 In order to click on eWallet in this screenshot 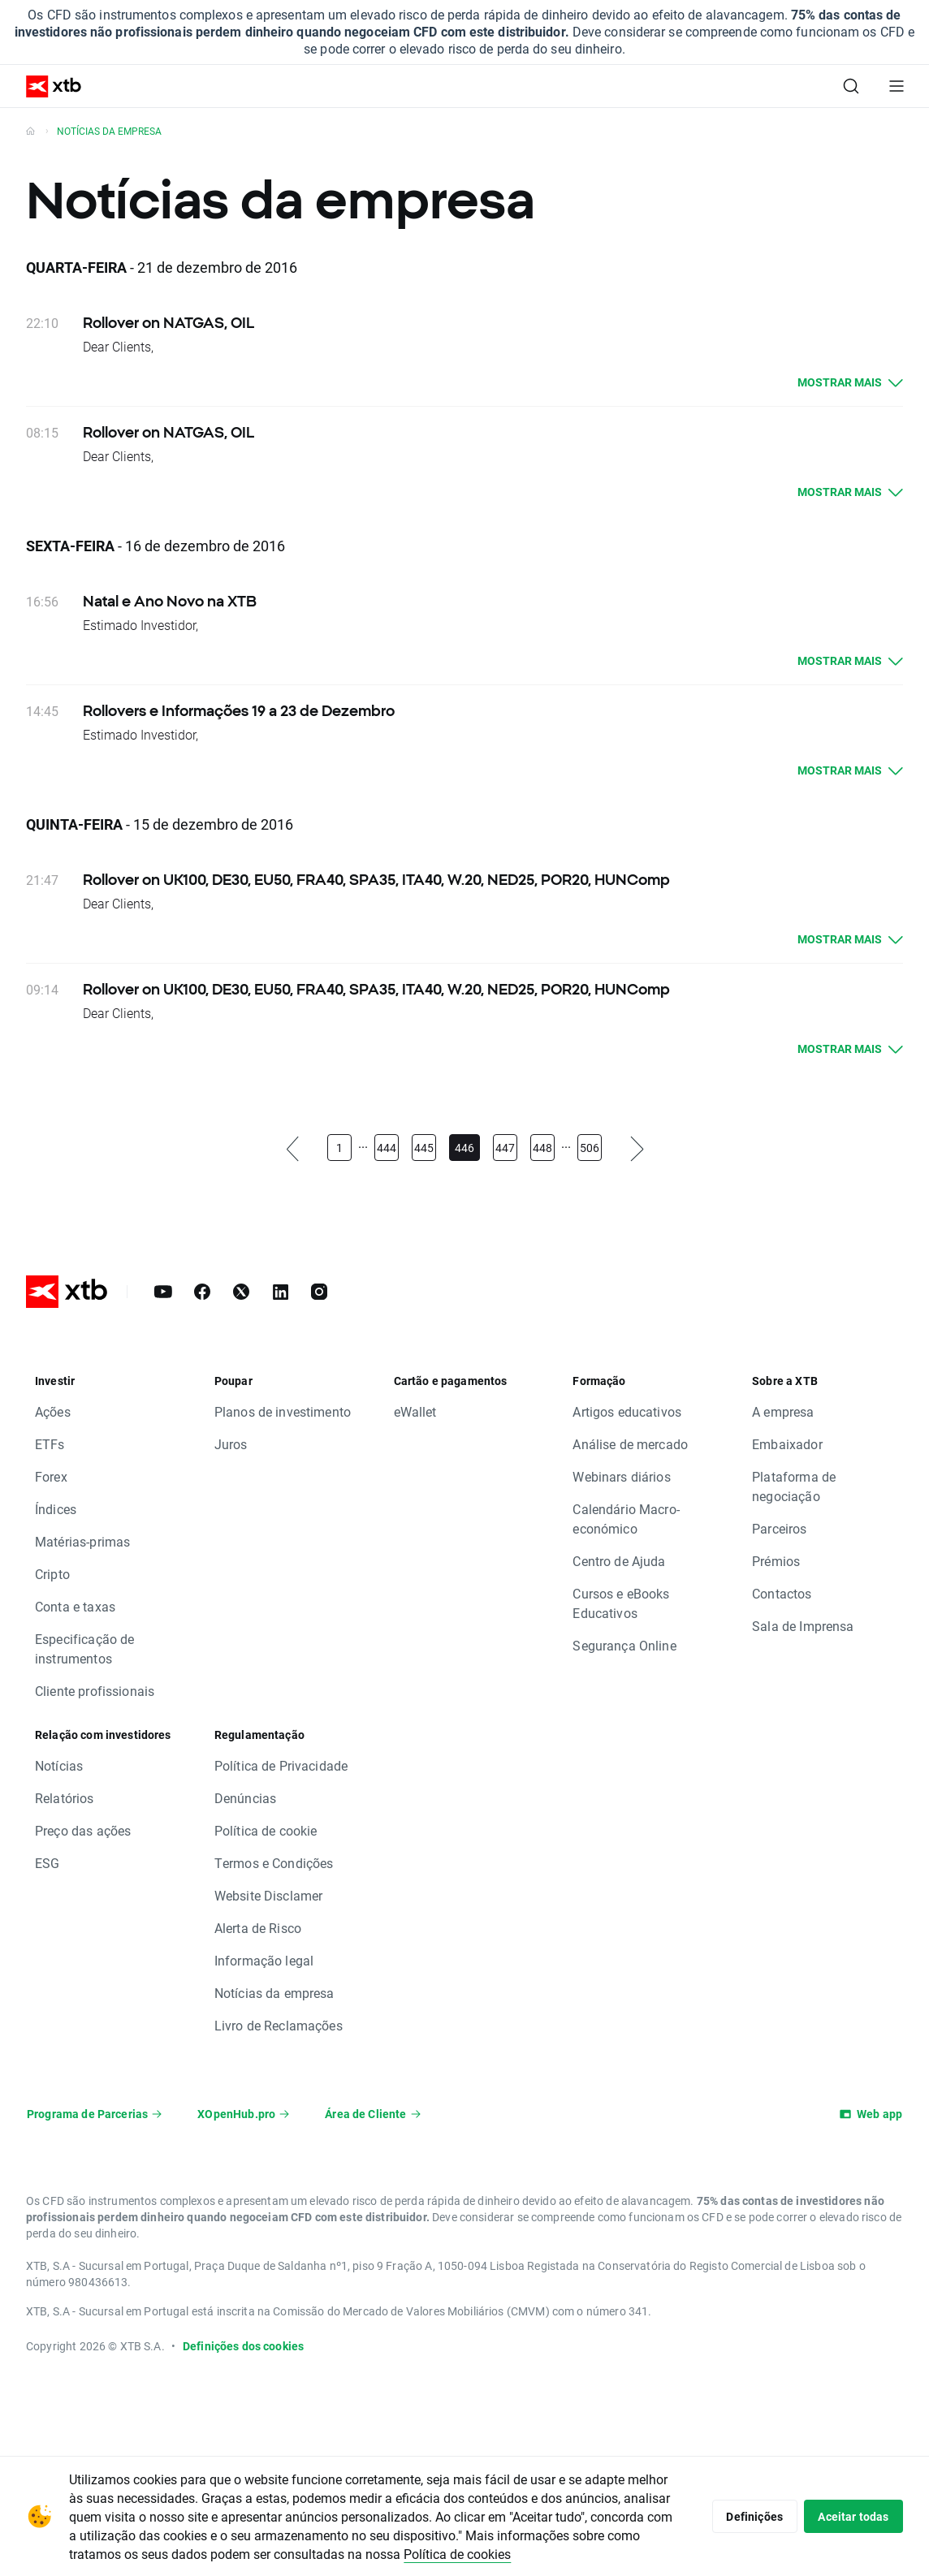, I will do `click(415, 1411)`.